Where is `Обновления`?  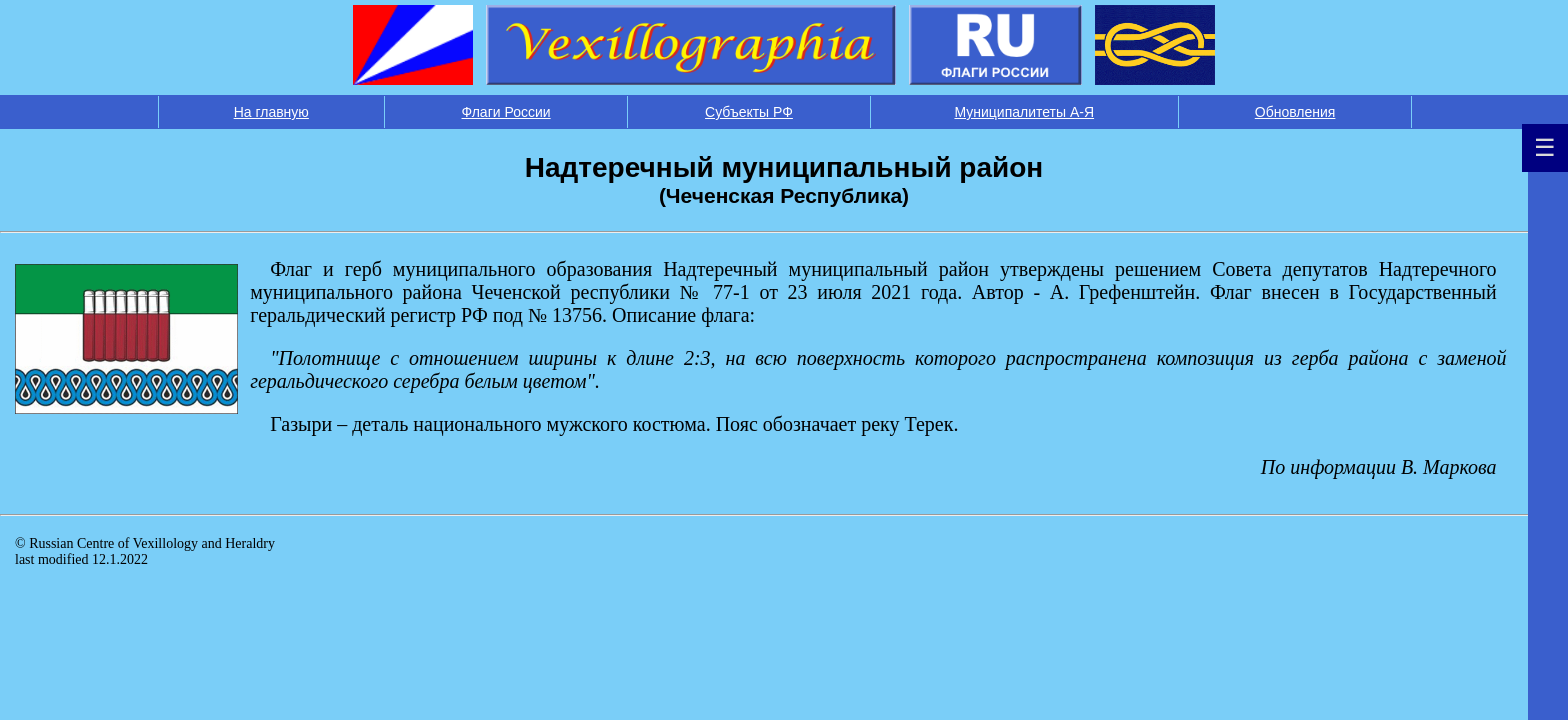
Обновления is located at coordinates (1295, 112).